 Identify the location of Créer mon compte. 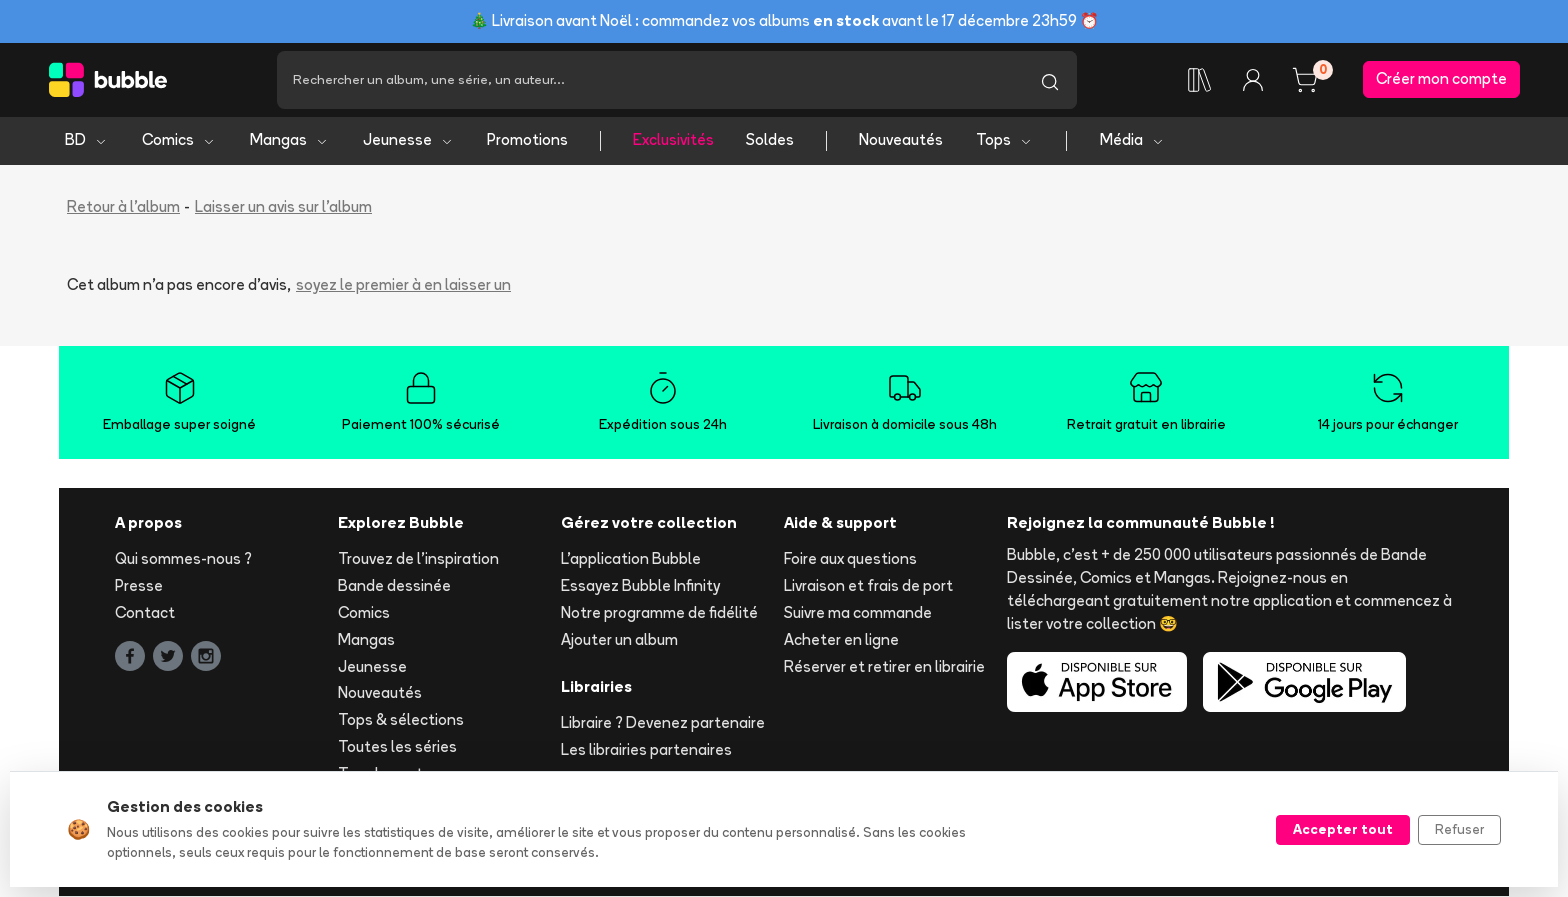
(1441, 79).